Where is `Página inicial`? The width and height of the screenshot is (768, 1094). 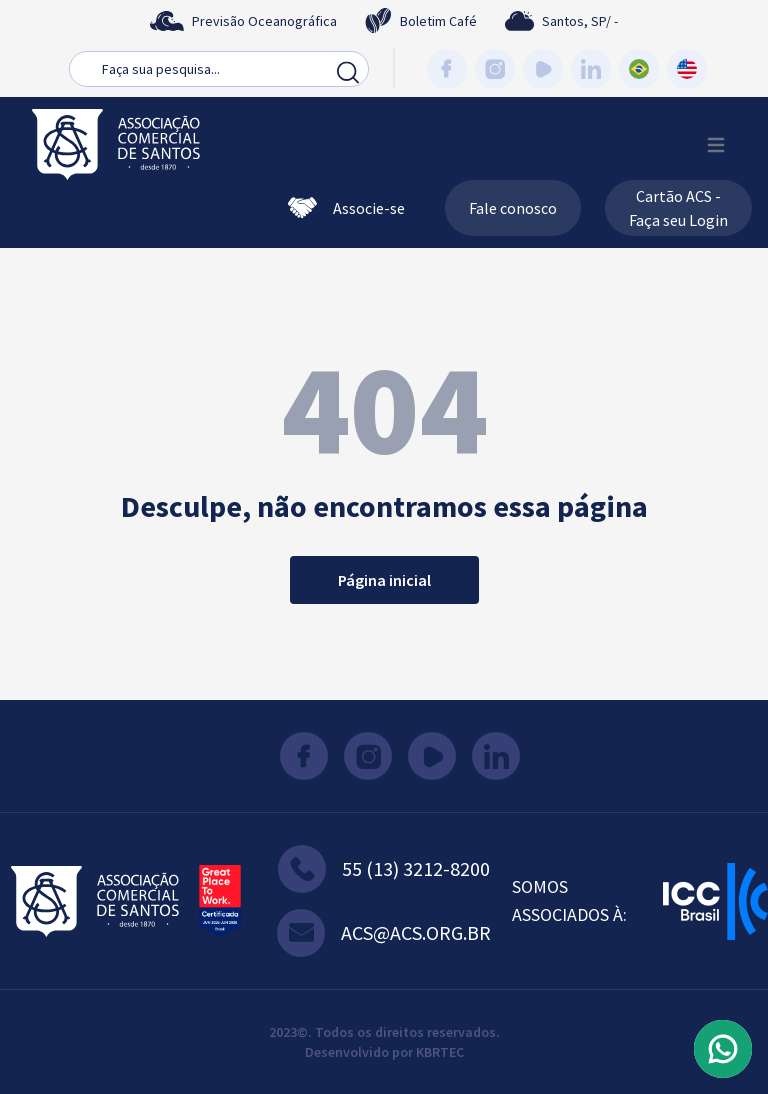
Página inicial is located at coordinates (384, 580).